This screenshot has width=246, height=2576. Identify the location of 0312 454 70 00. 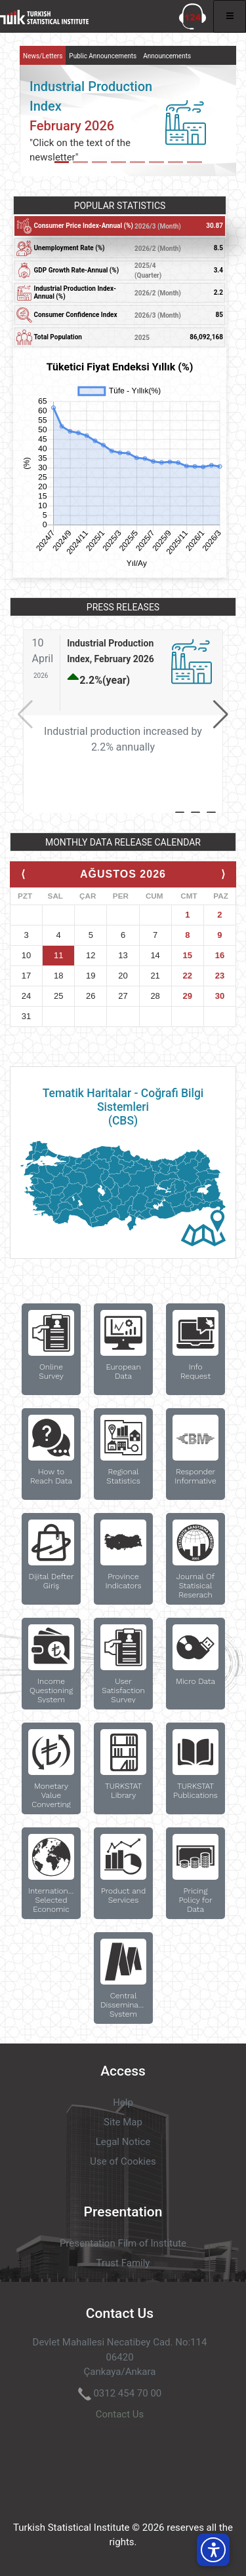
(127, 2393).